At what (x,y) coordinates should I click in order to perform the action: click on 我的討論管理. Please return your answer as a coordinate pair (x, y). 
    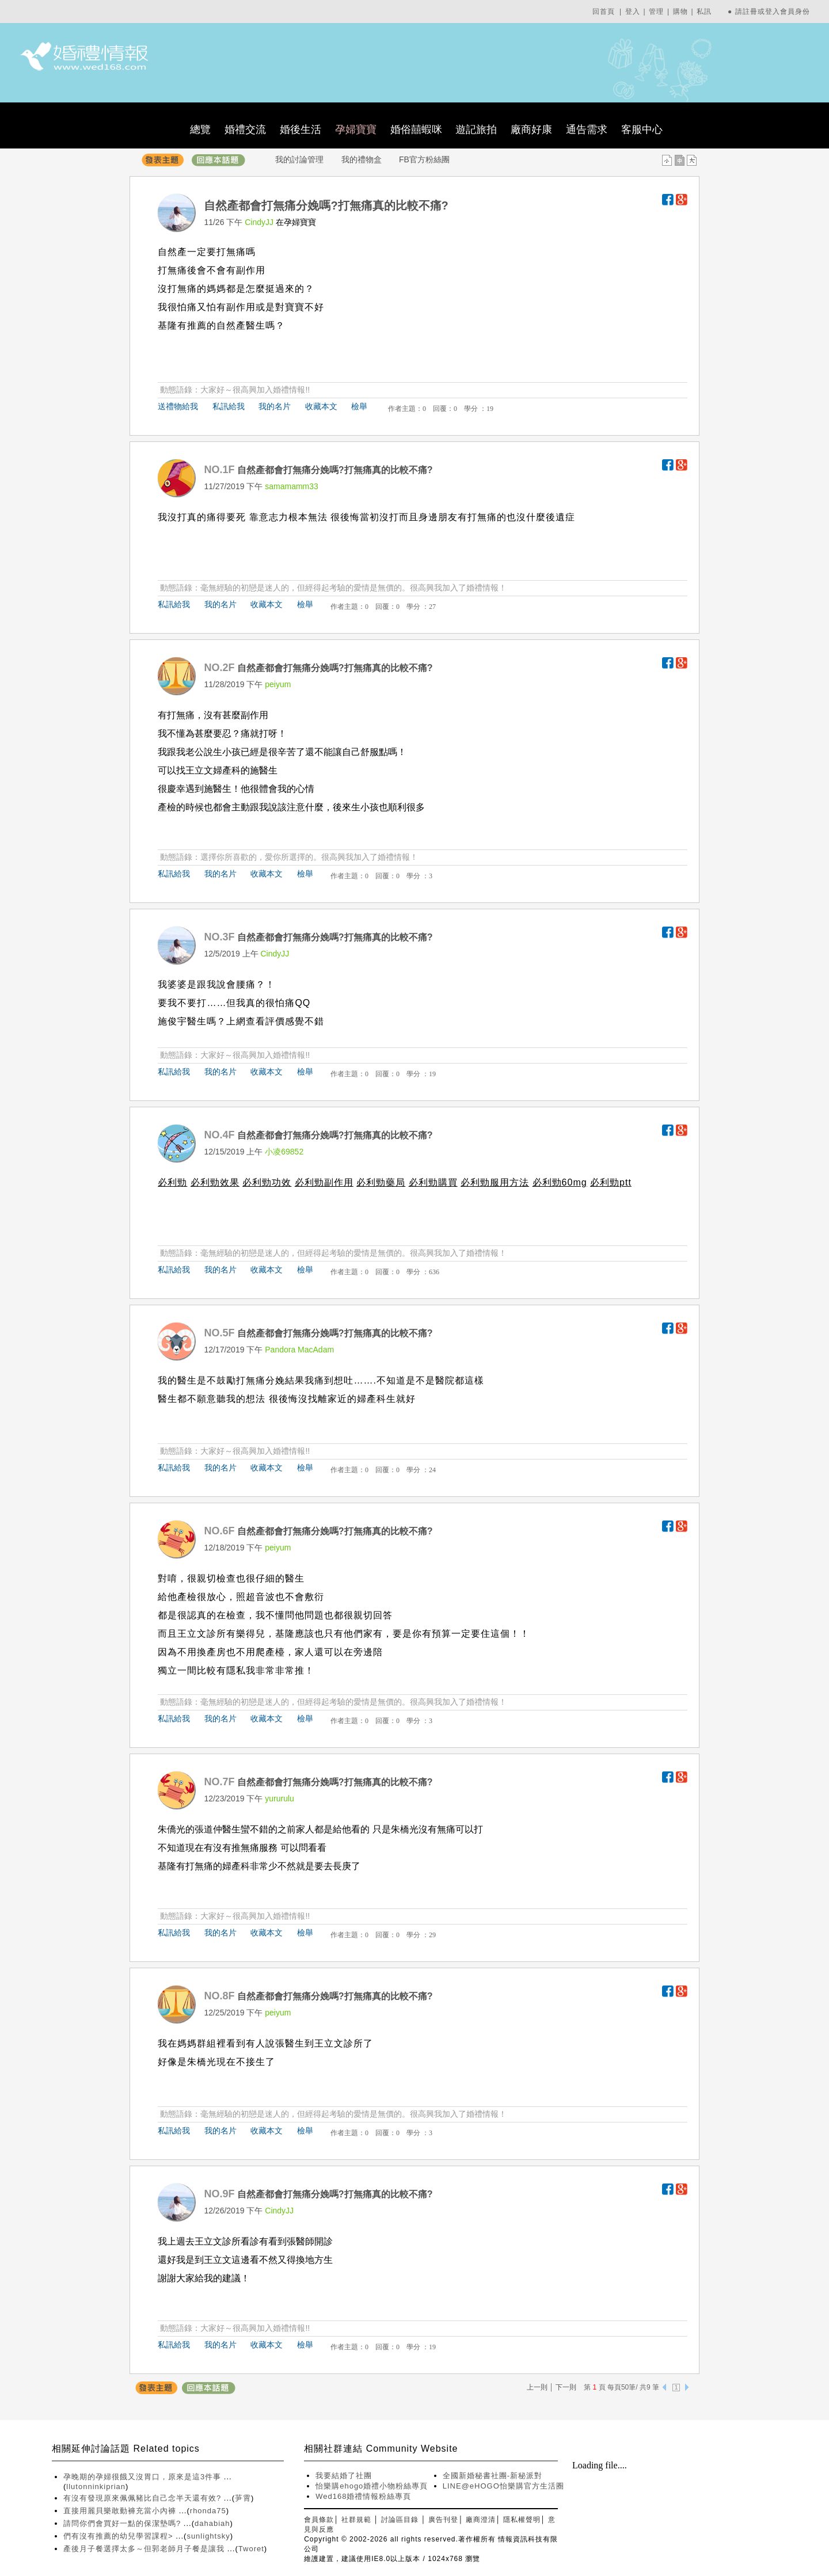
    Looking at the image, I should click on (299, 159).